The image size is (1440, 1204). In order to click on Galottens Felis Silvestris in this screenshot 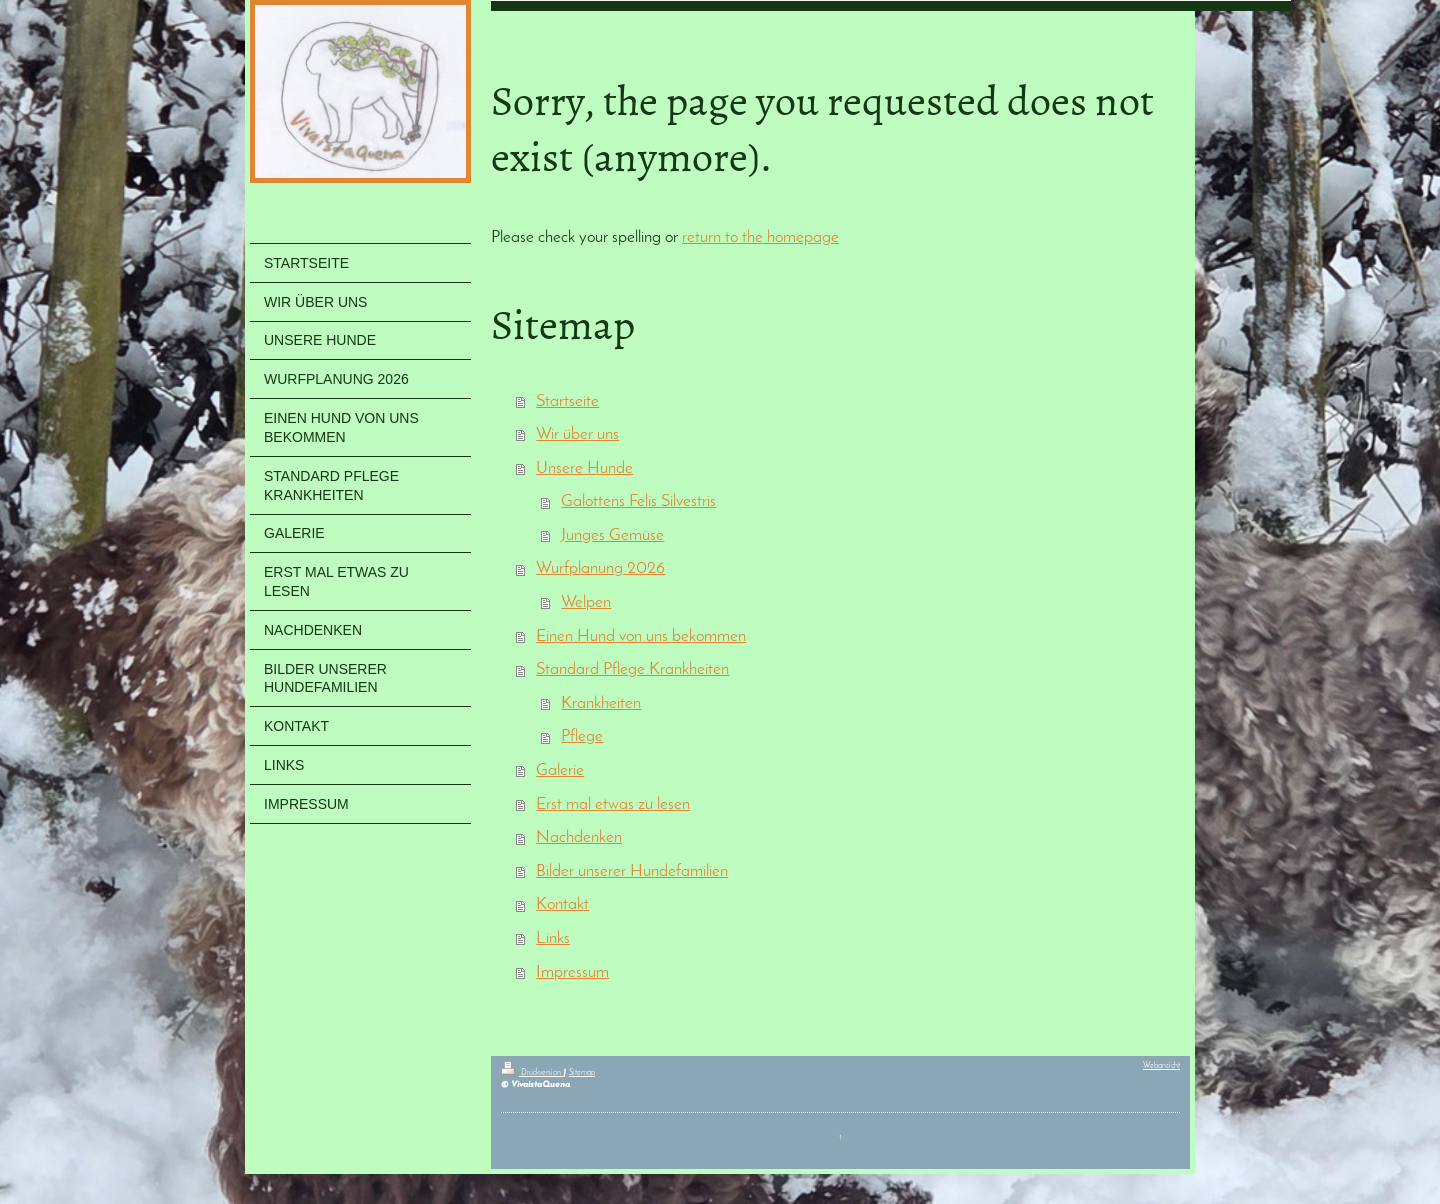, I will do `click(638, 501)`.